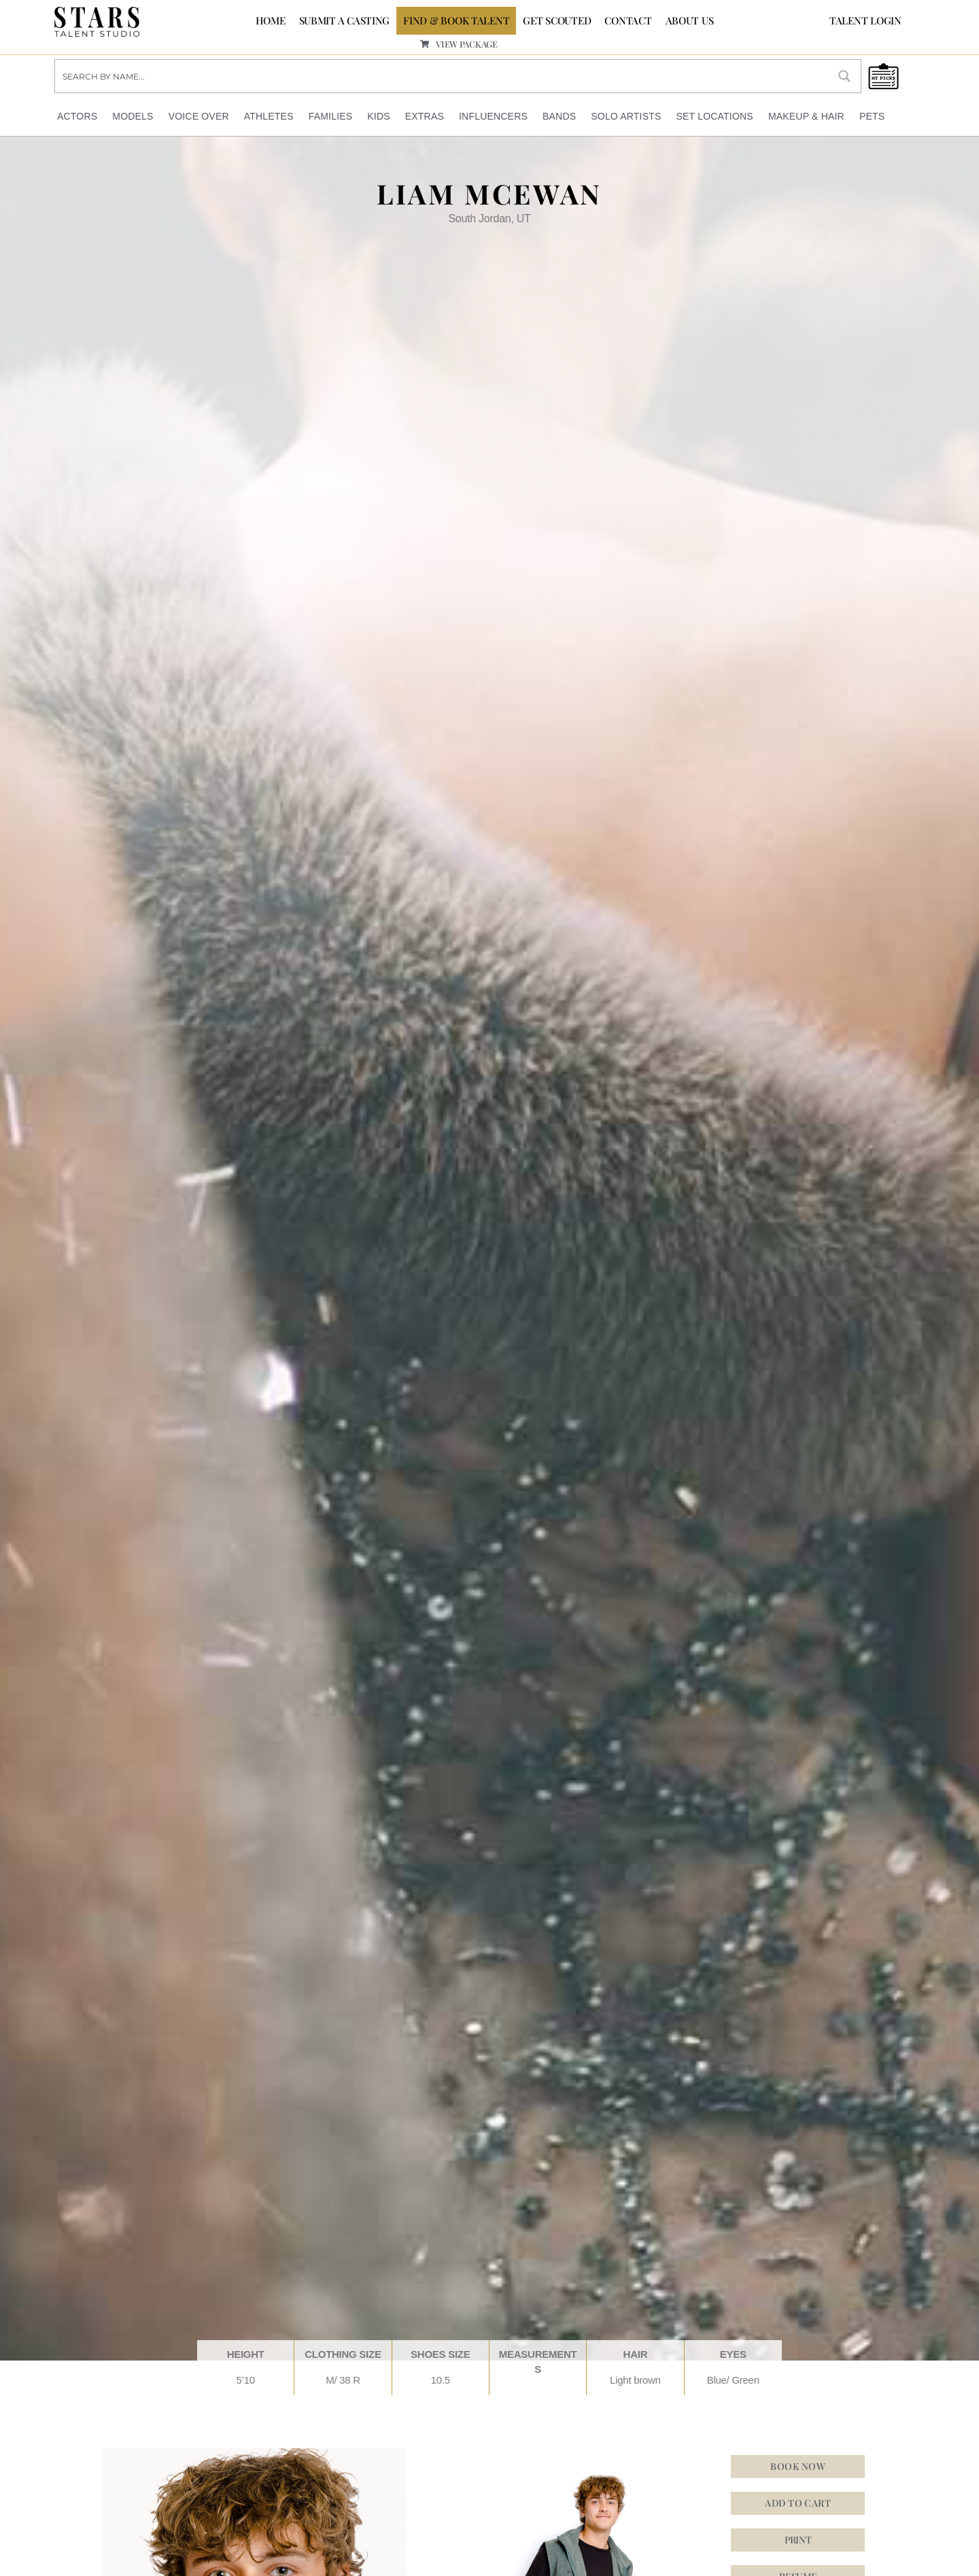 Image resolution: width=979 pixels, height=2576 pixels. What do you see at coordinates (690, 20) in the screenshot?
I see `ABOUT US` at bounding box center [690, 20].